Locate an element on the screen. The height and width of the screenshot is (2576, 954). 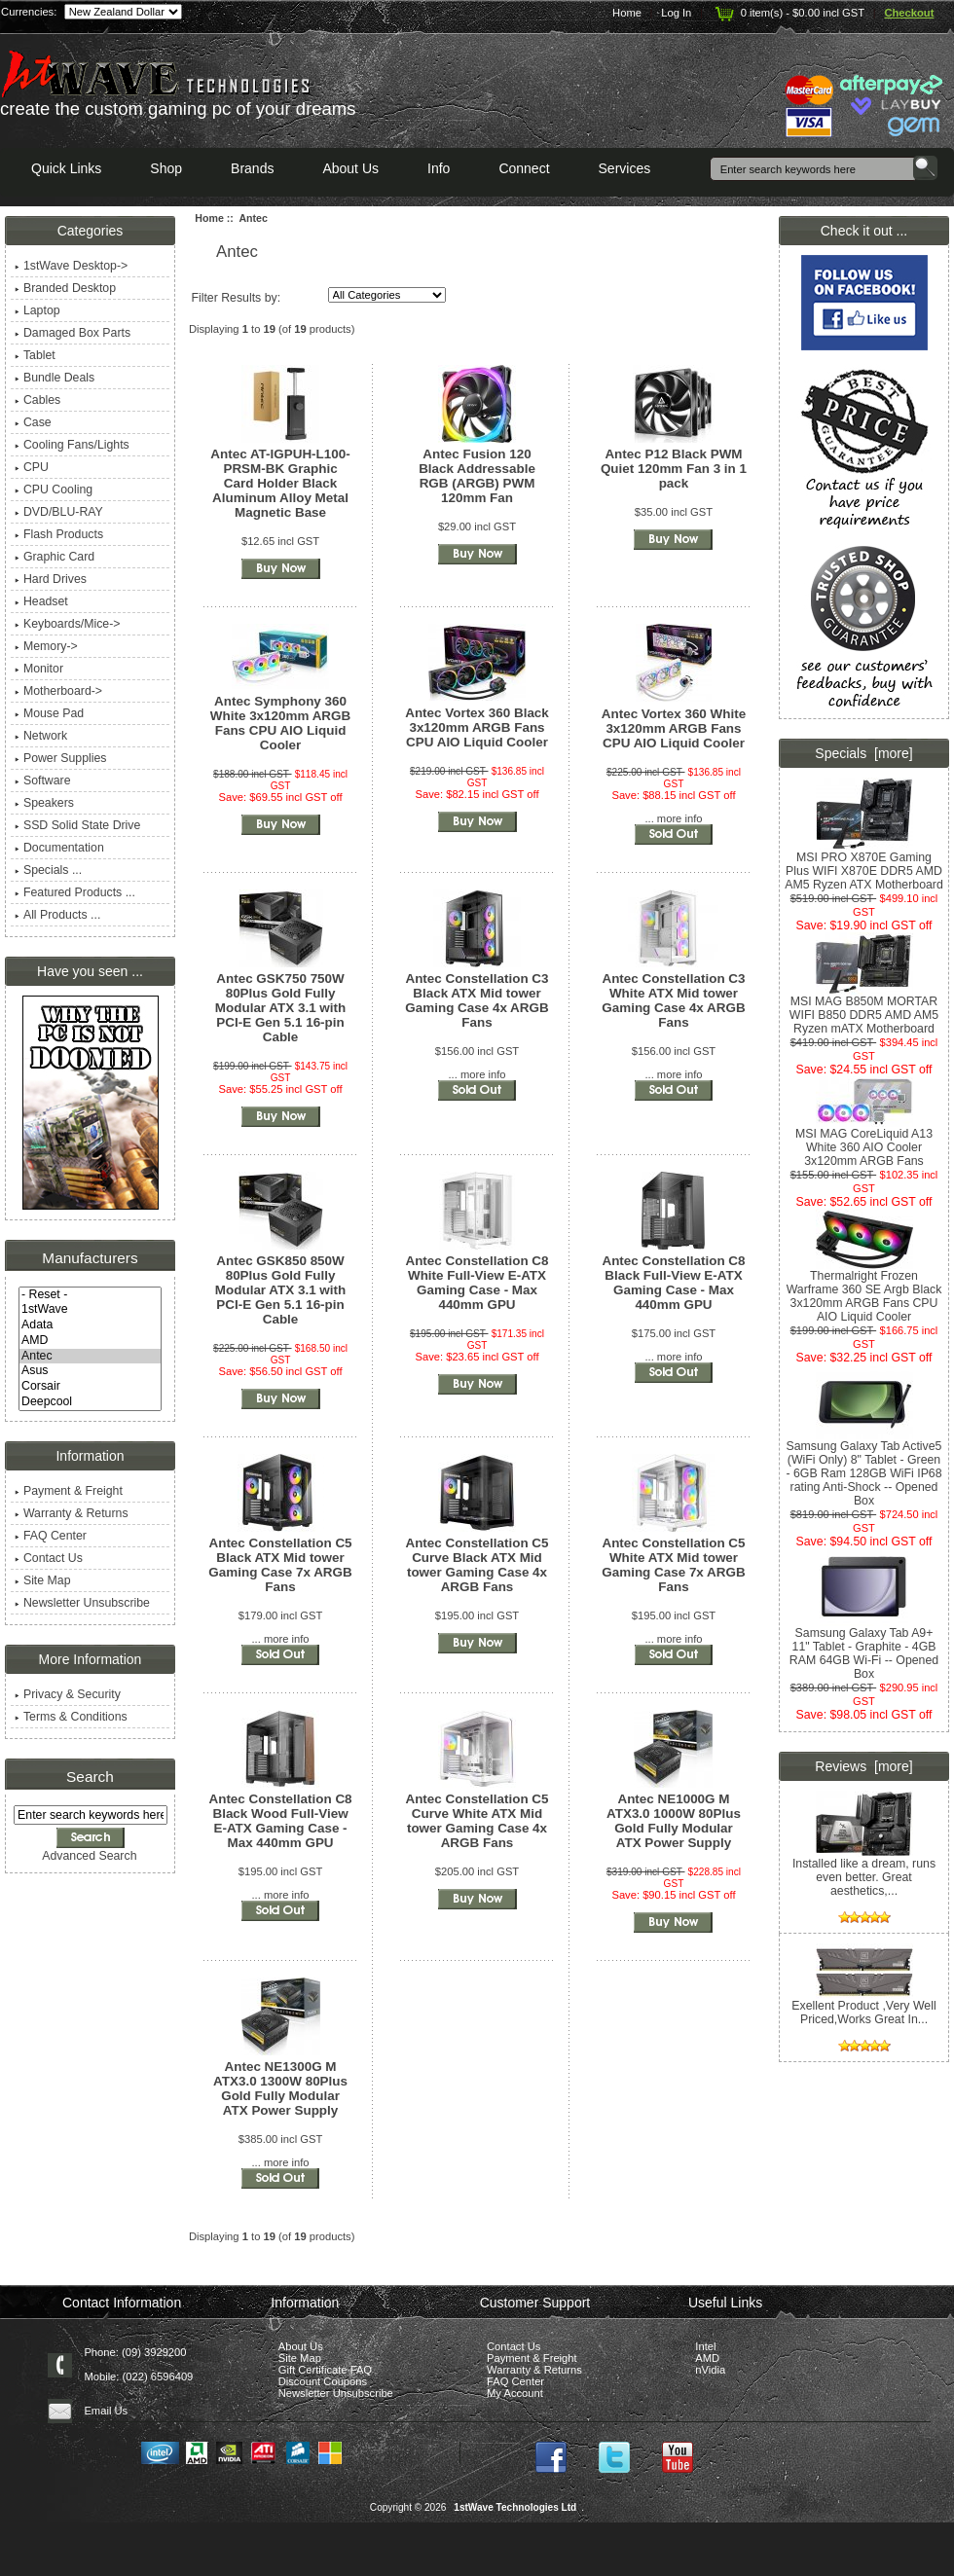
Phone: (09) 3929200 Mobile: (022) 6596409 is located at coordinates (138, 2364).